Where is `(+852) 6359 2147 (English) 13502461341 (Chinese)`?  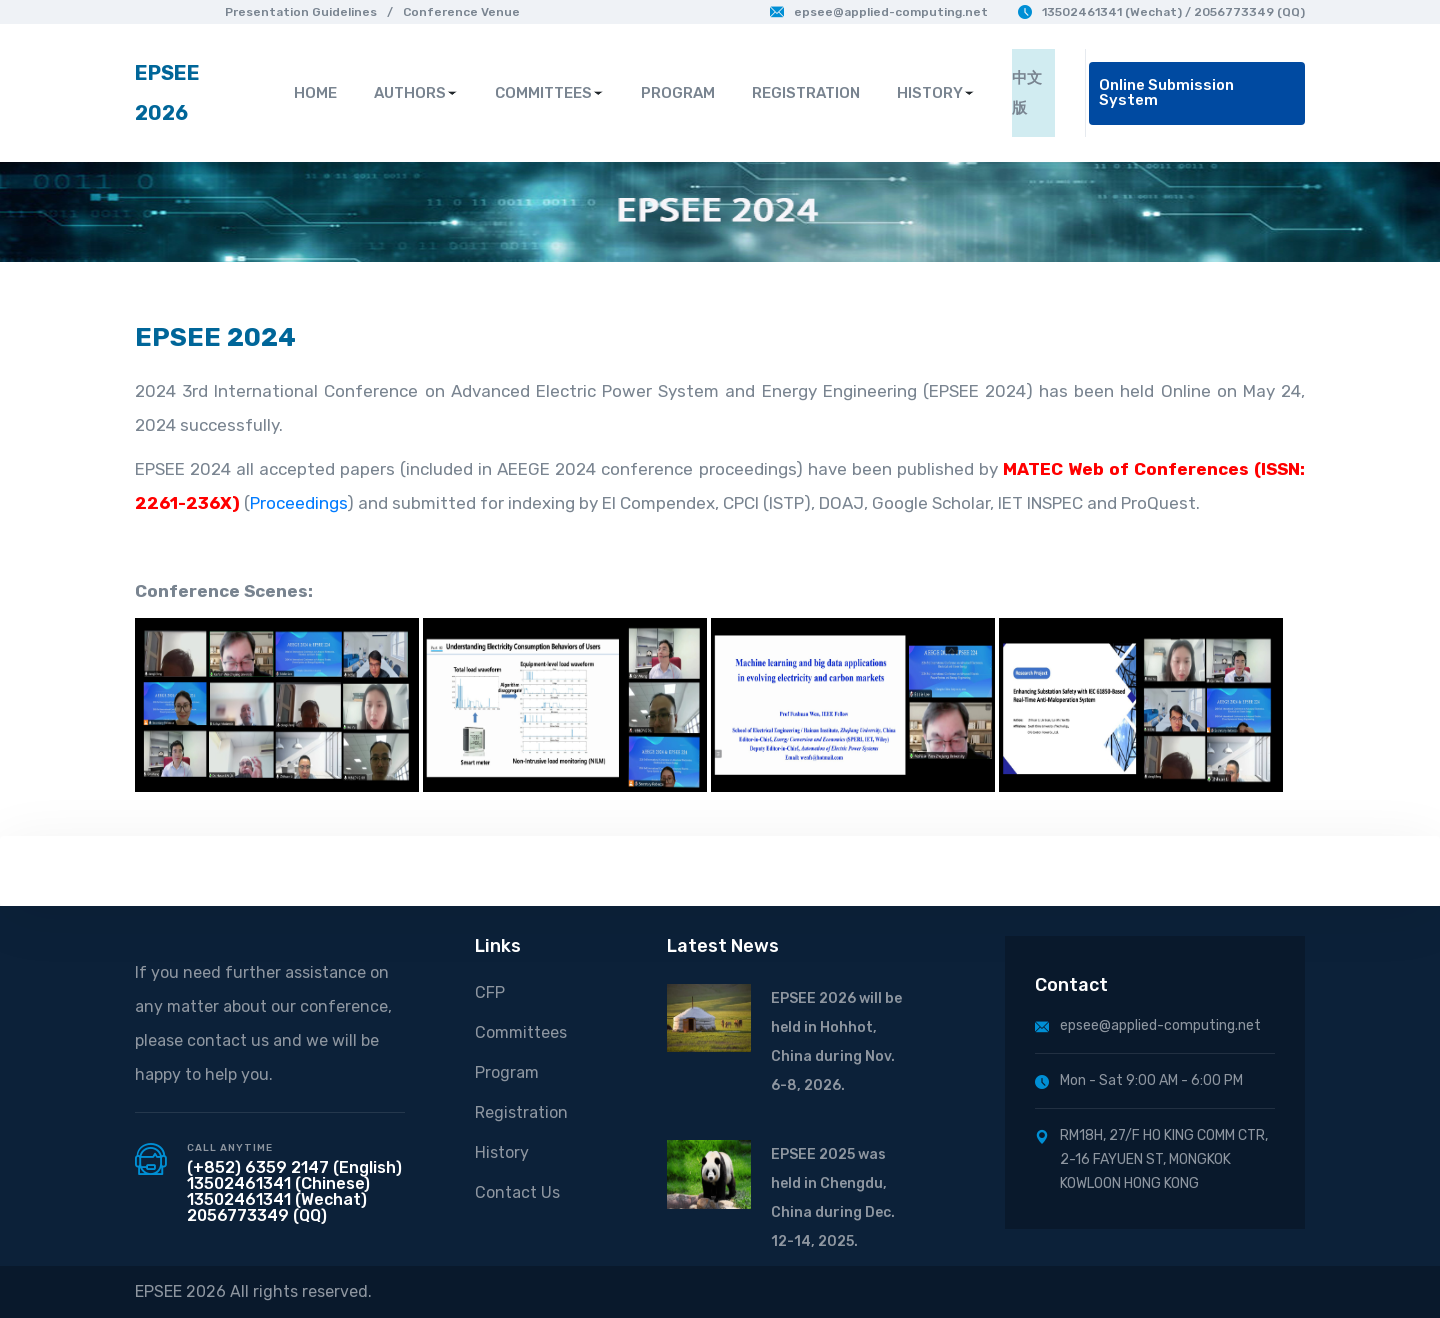 (+852) 6359 2147 (English) 13502461341 (Chinese) is located at coordinates (294, 1175).